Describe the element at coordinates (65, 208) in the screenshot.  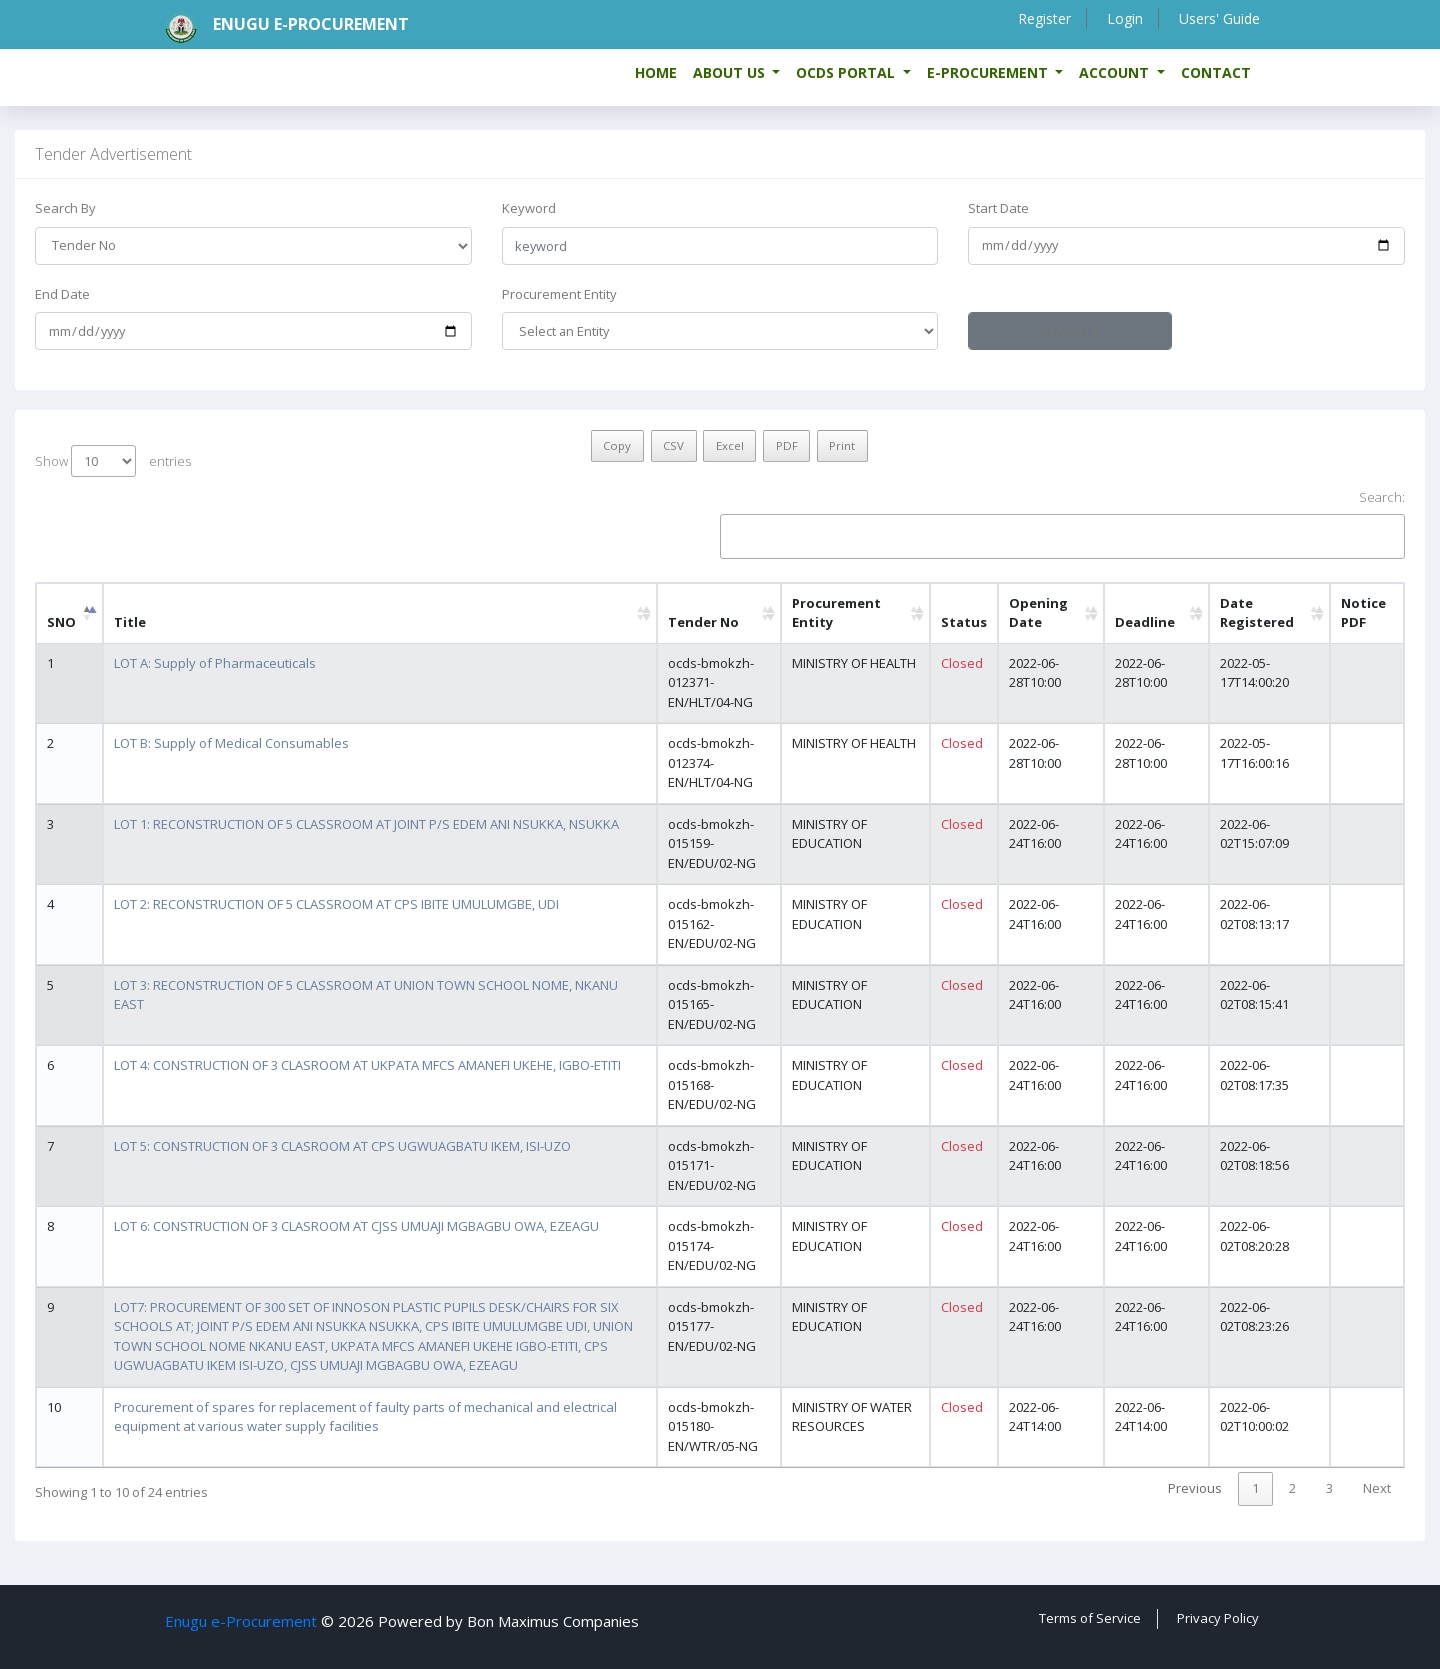
I see `Search By` at that location.